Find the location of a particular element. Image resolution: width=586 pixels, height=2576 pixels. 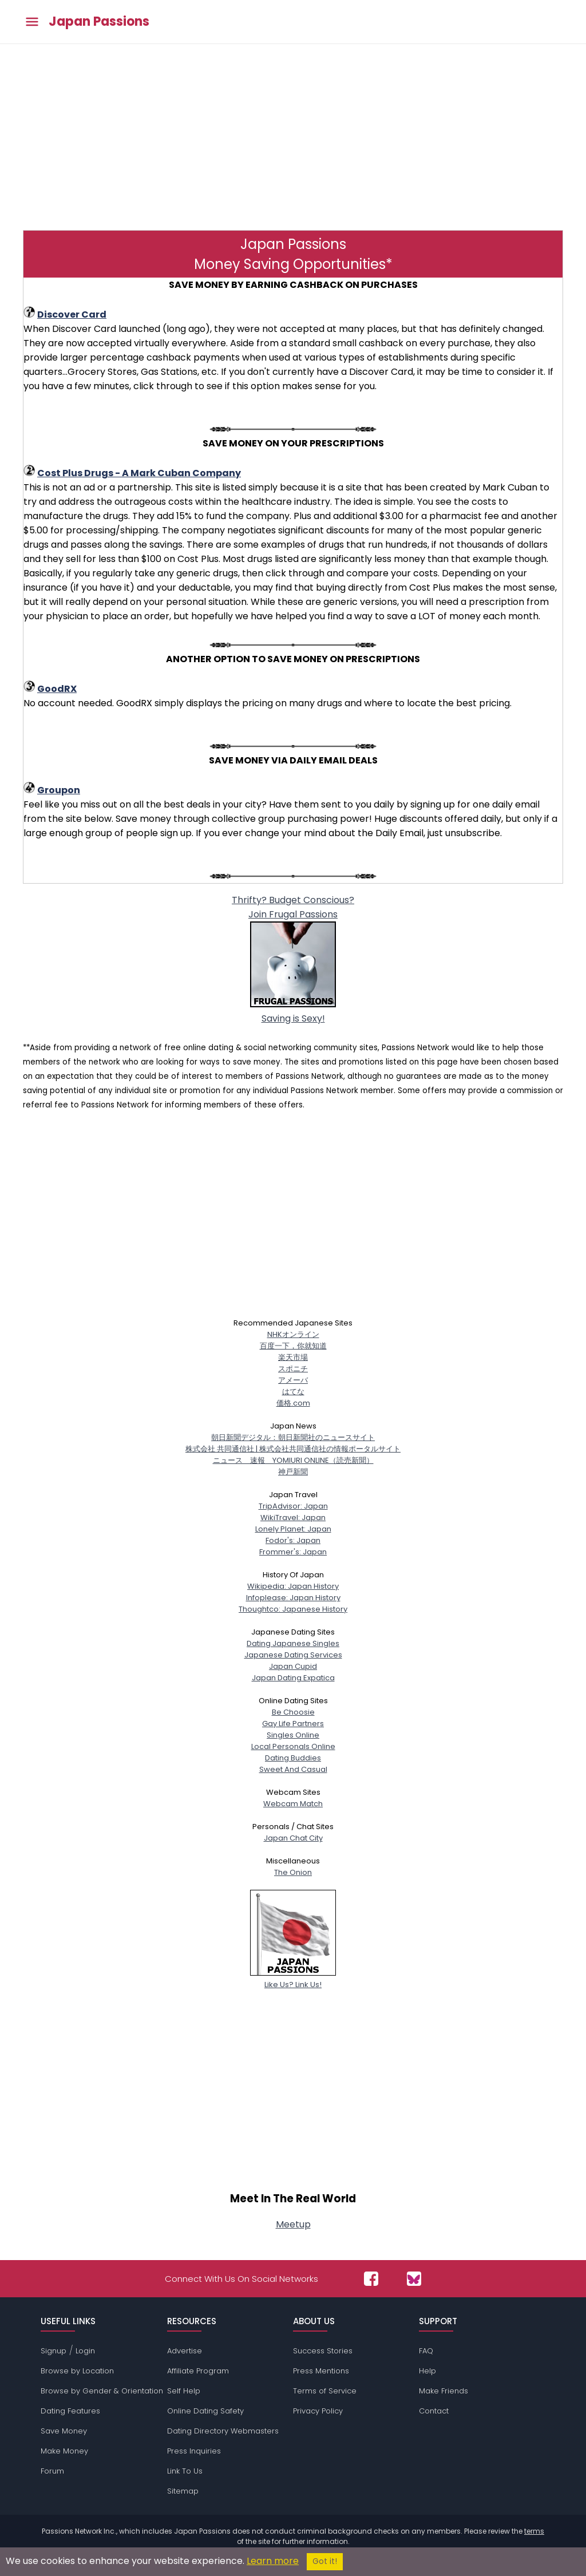

Browse by Gender & Orientation is located at coordinates (102, 2390).